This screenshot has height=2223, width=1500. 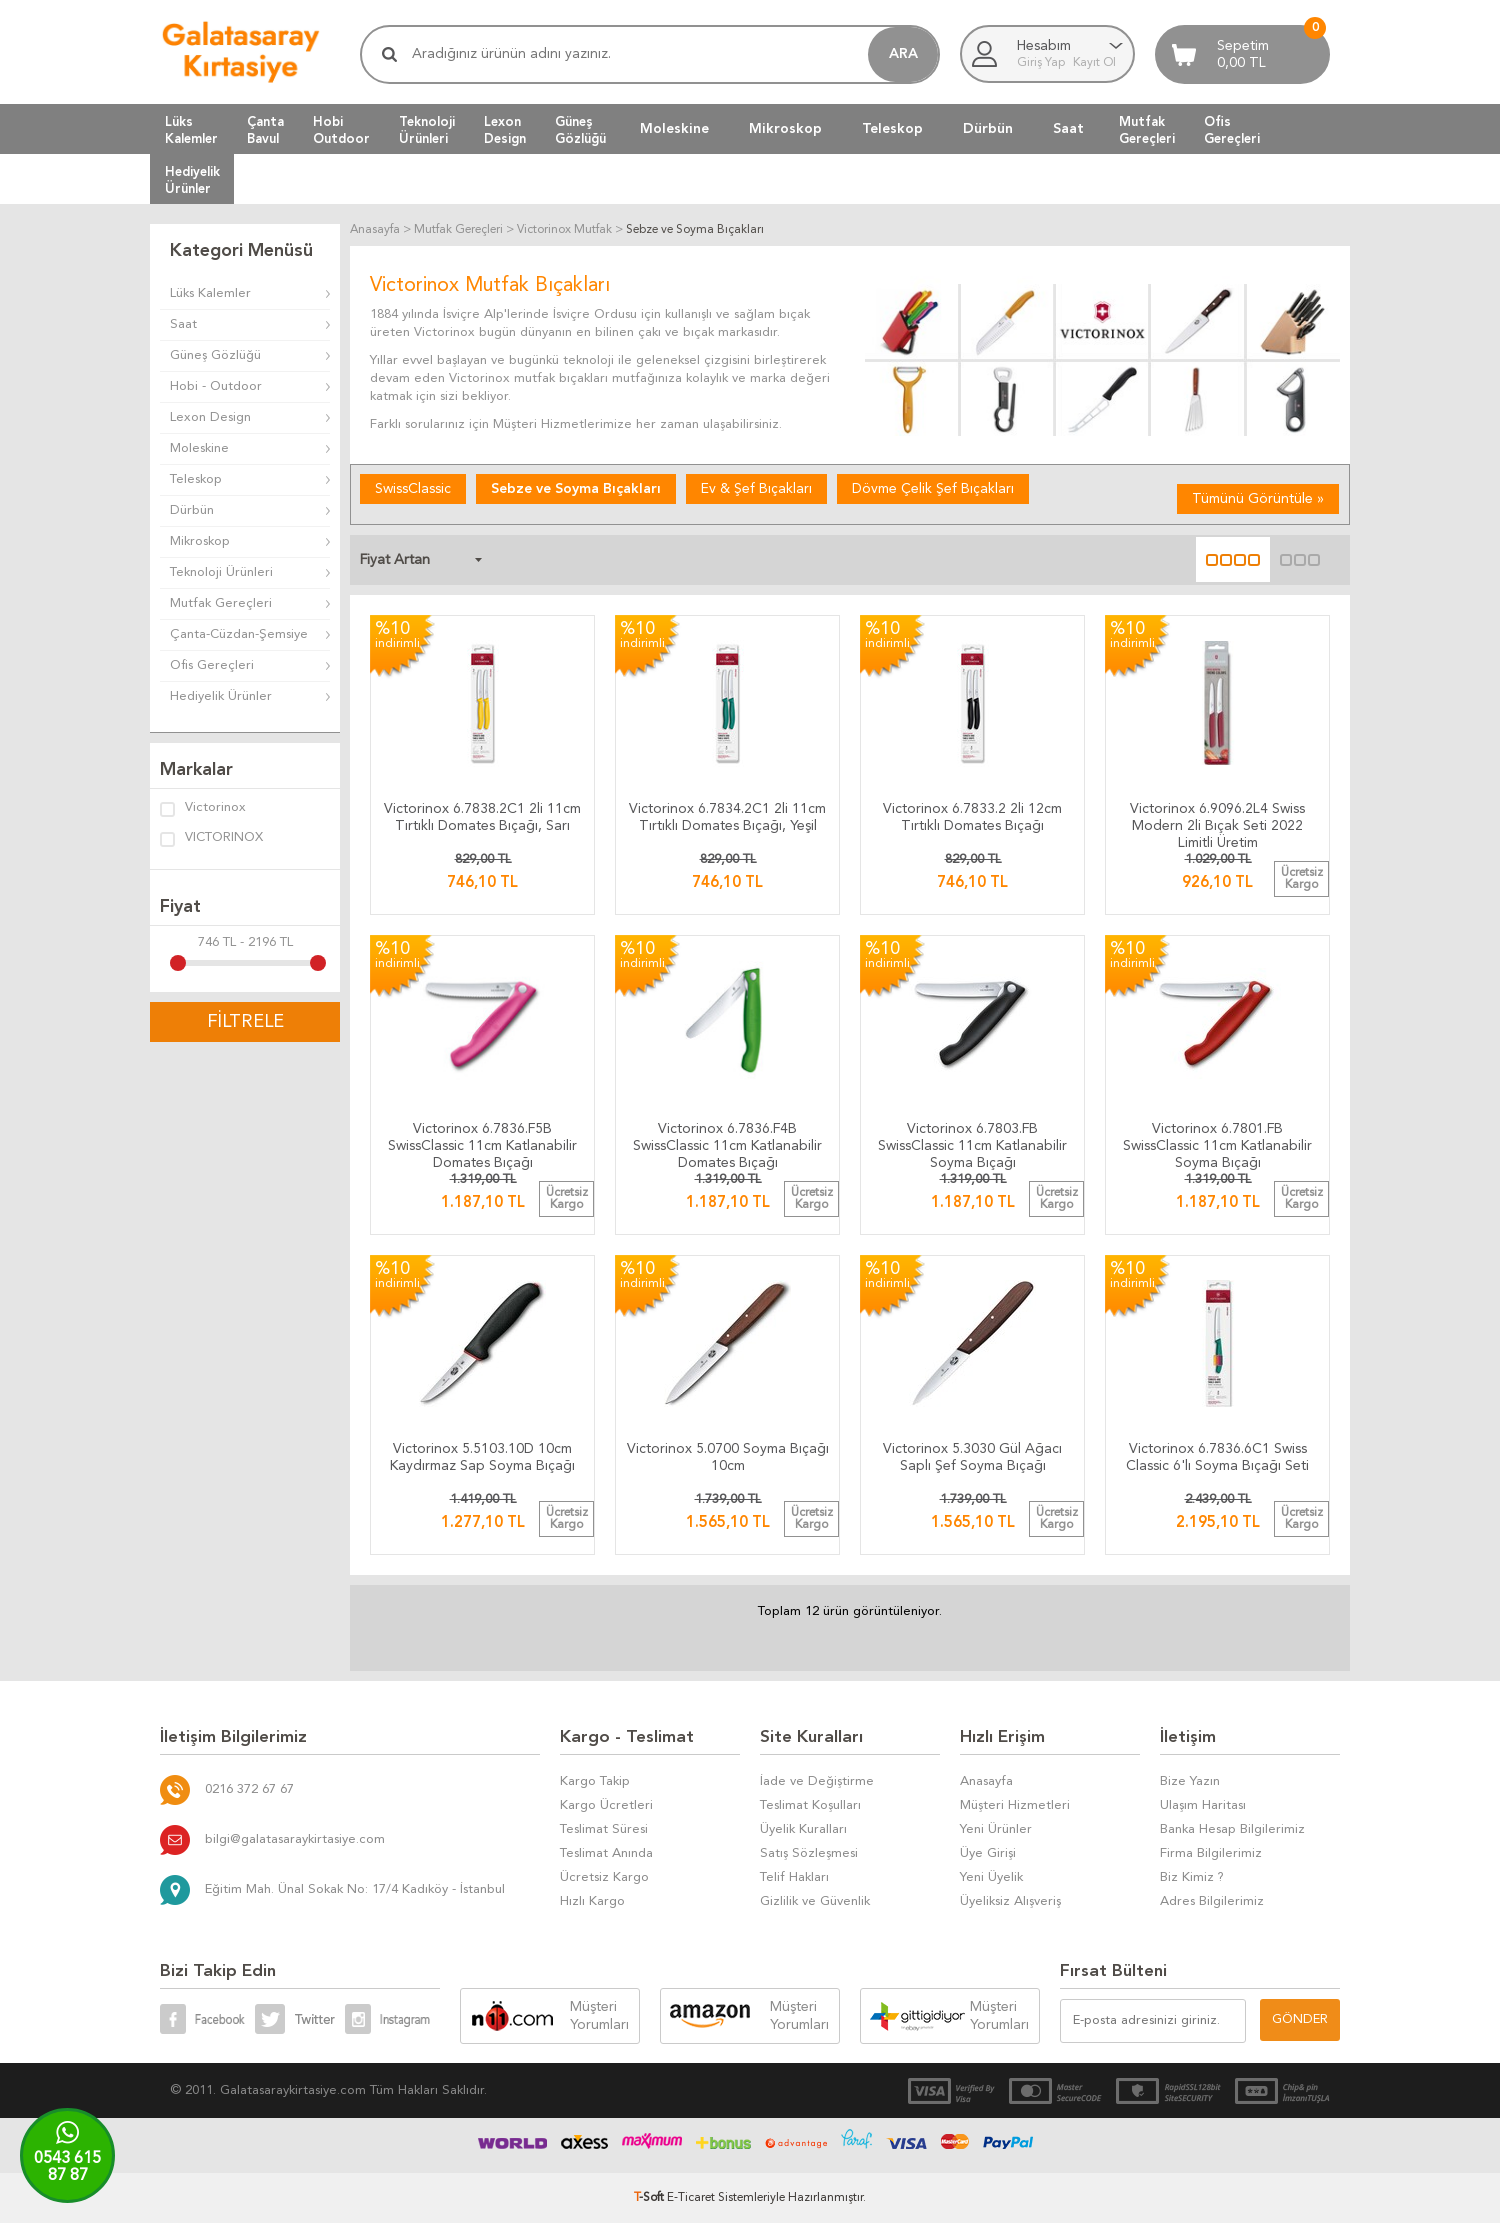 I want to click on Victorinox, so click(x=203, y=809).